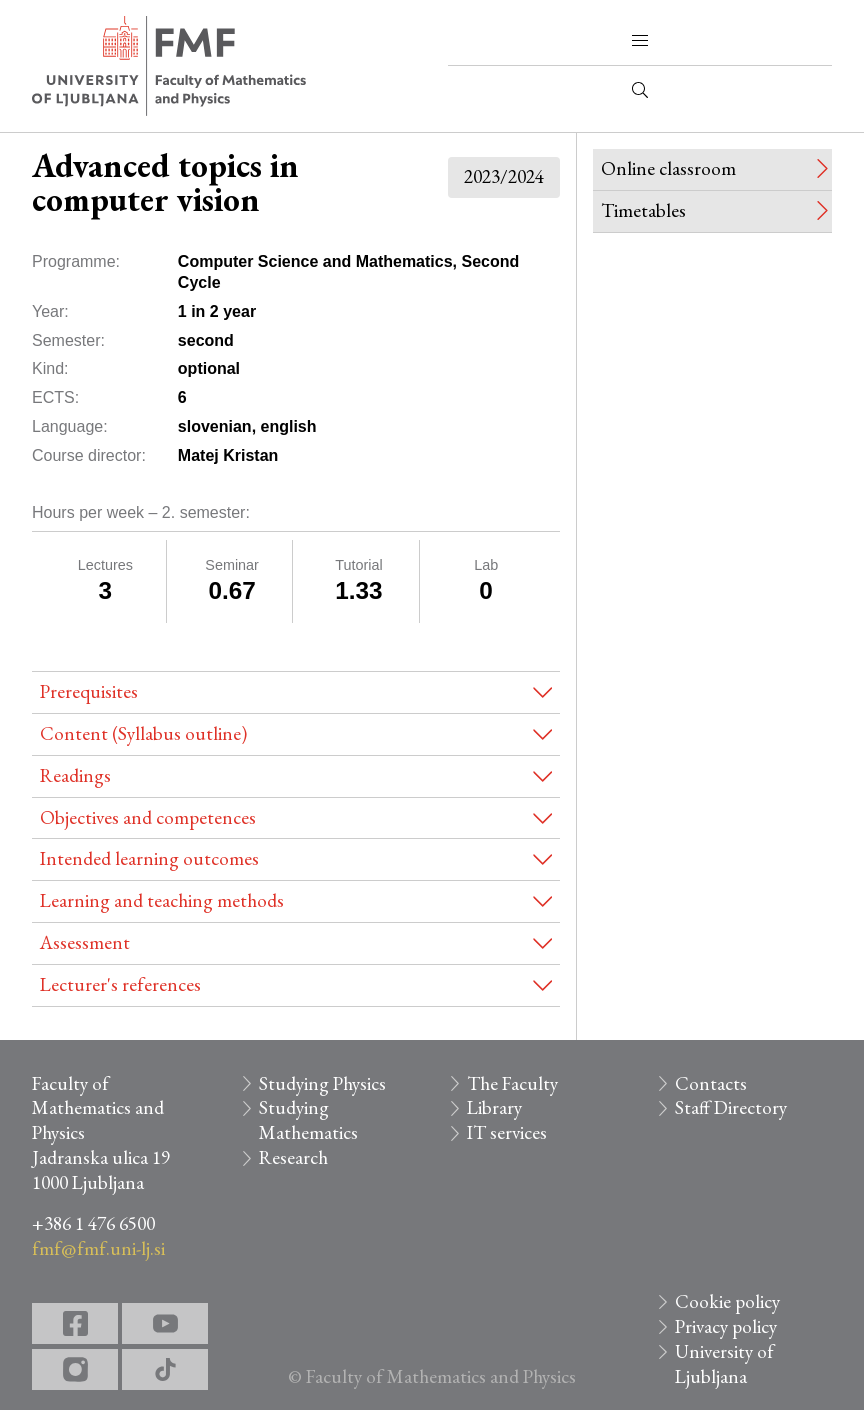 Image resolution: width=864 pixels, height=1410 pixels. What do you see at coordinates (668, 168) in the screenshot?
I see `Online classroom` at bounding box center [668, 168].